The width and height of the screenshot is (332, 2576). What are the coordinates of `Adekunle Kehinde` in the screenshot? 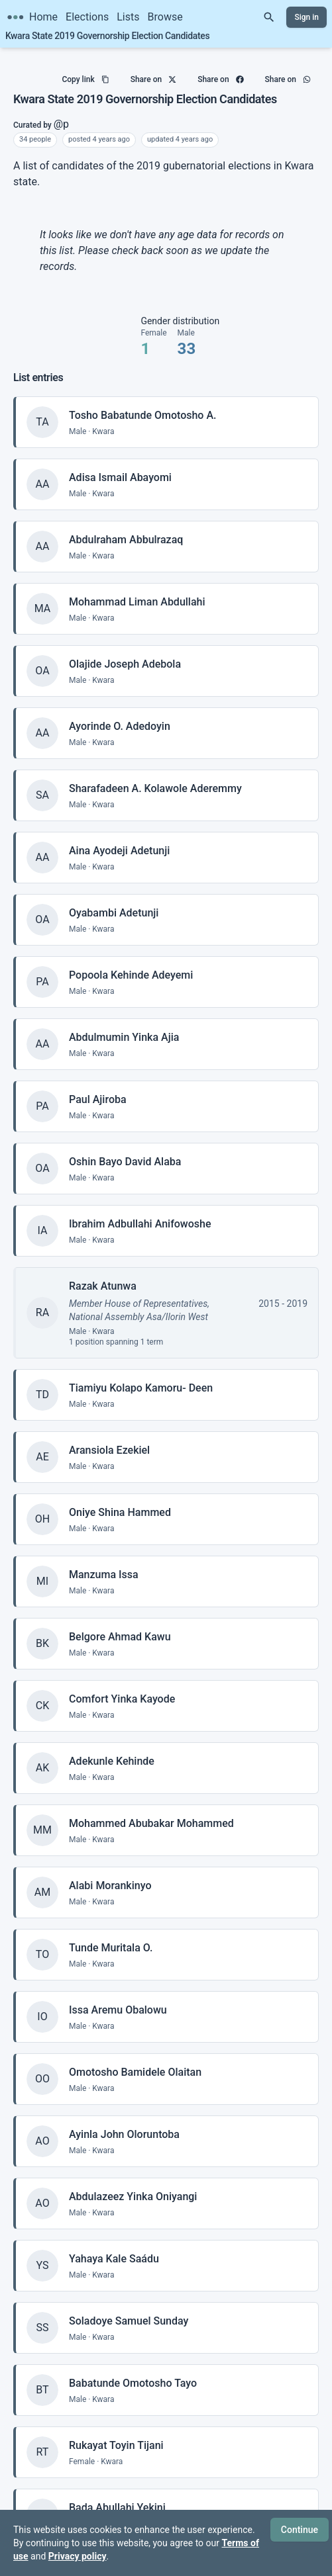 It's located at (111, 1748).